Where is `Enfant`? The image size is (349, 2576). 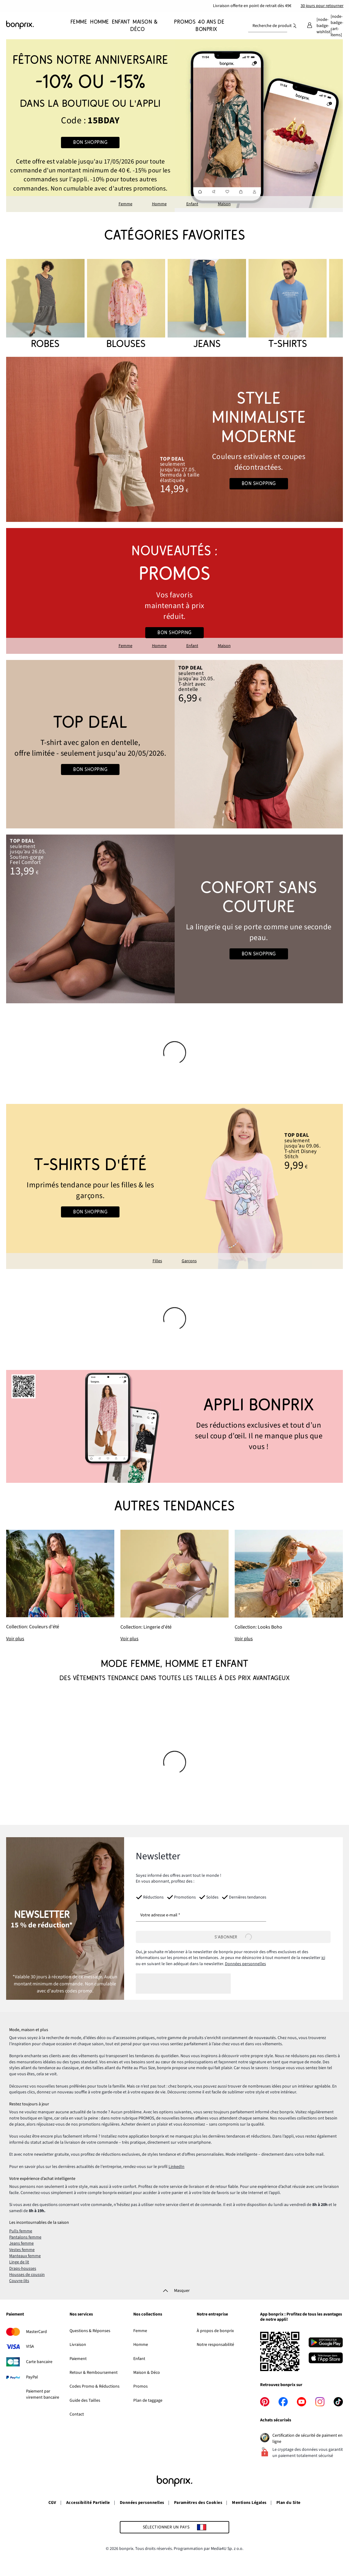
Enfant is located at coordinates (192, 204).